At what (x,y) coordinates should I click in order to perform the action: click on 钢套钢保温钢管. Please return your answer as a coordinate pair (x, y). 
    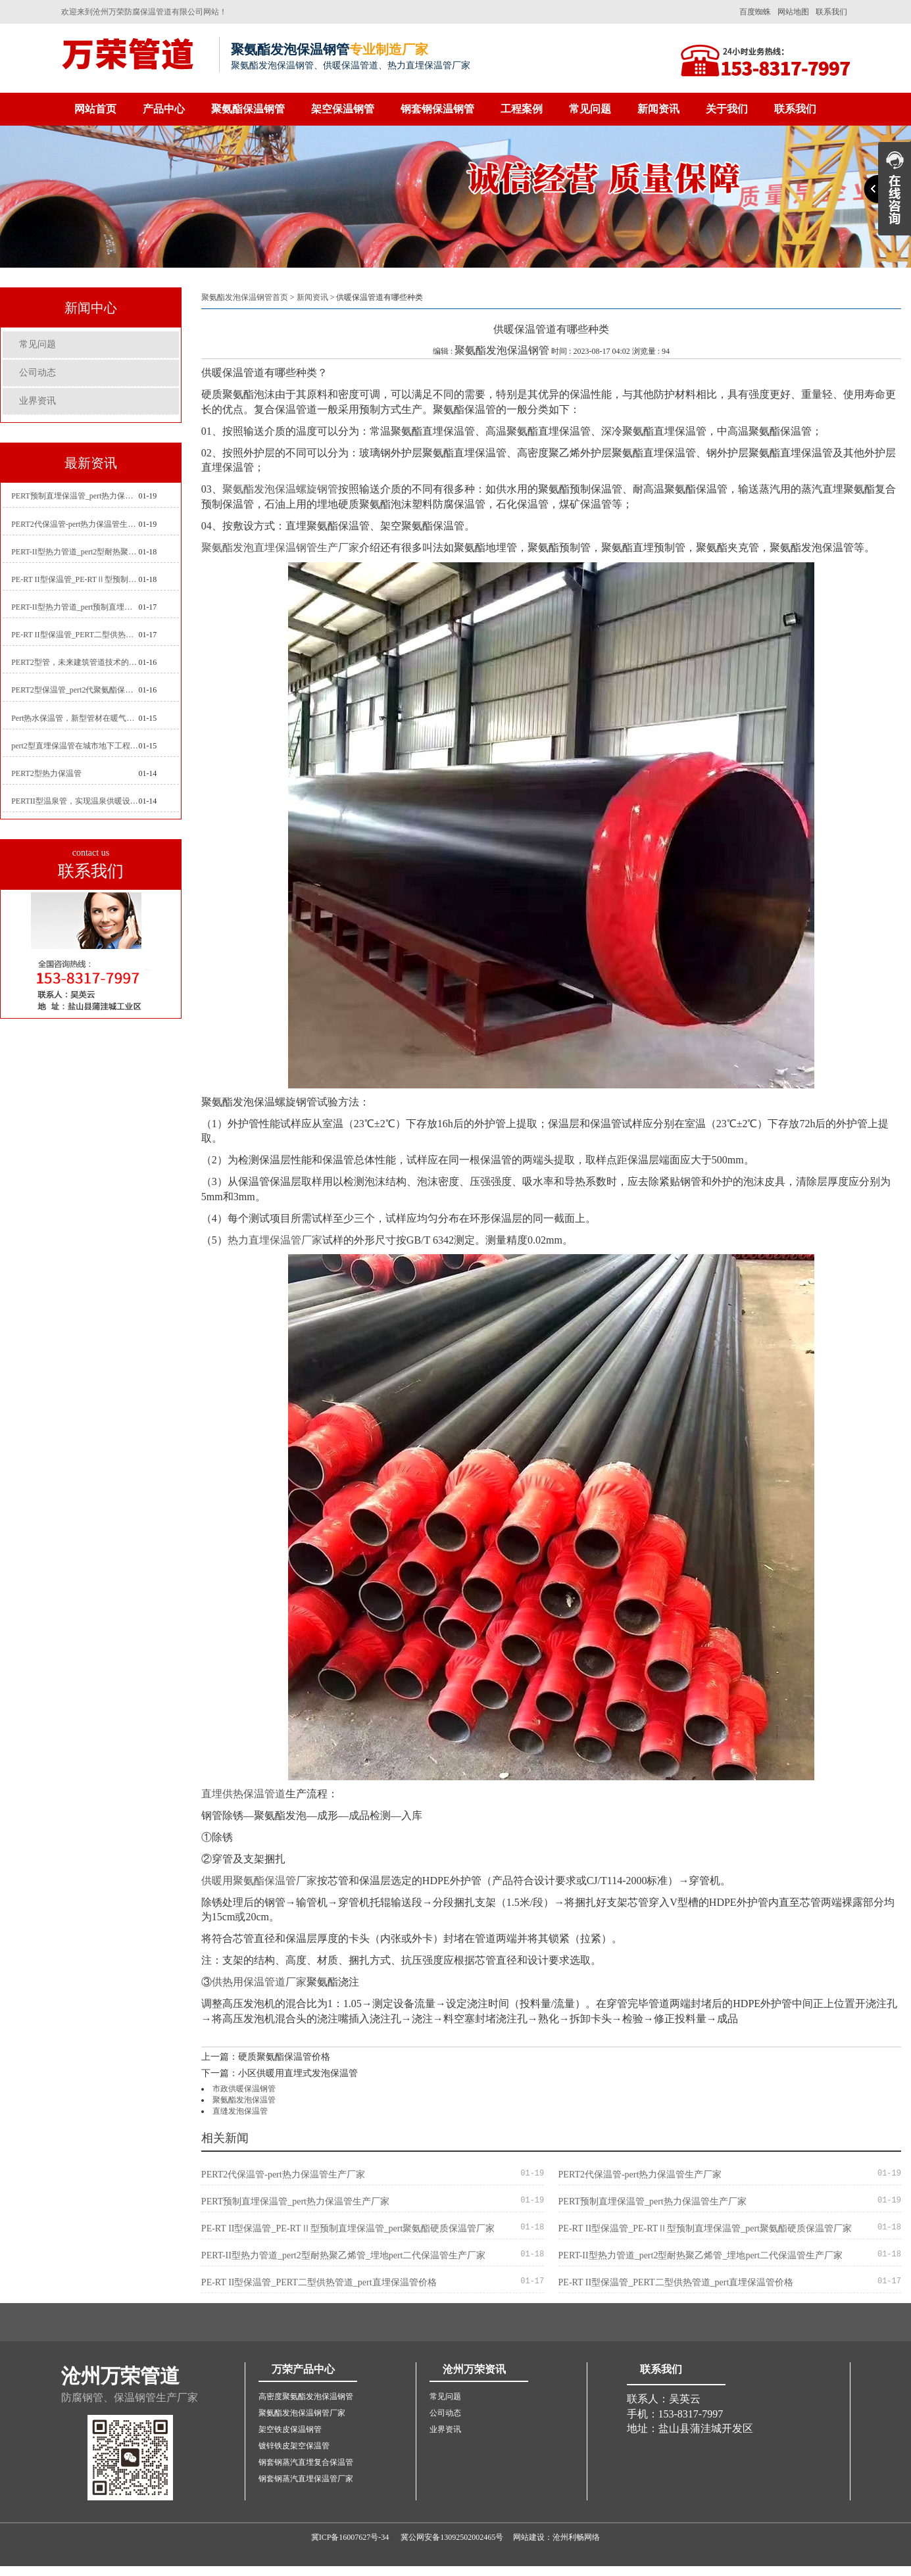
    Looking at the image, I should click on (437, 108).